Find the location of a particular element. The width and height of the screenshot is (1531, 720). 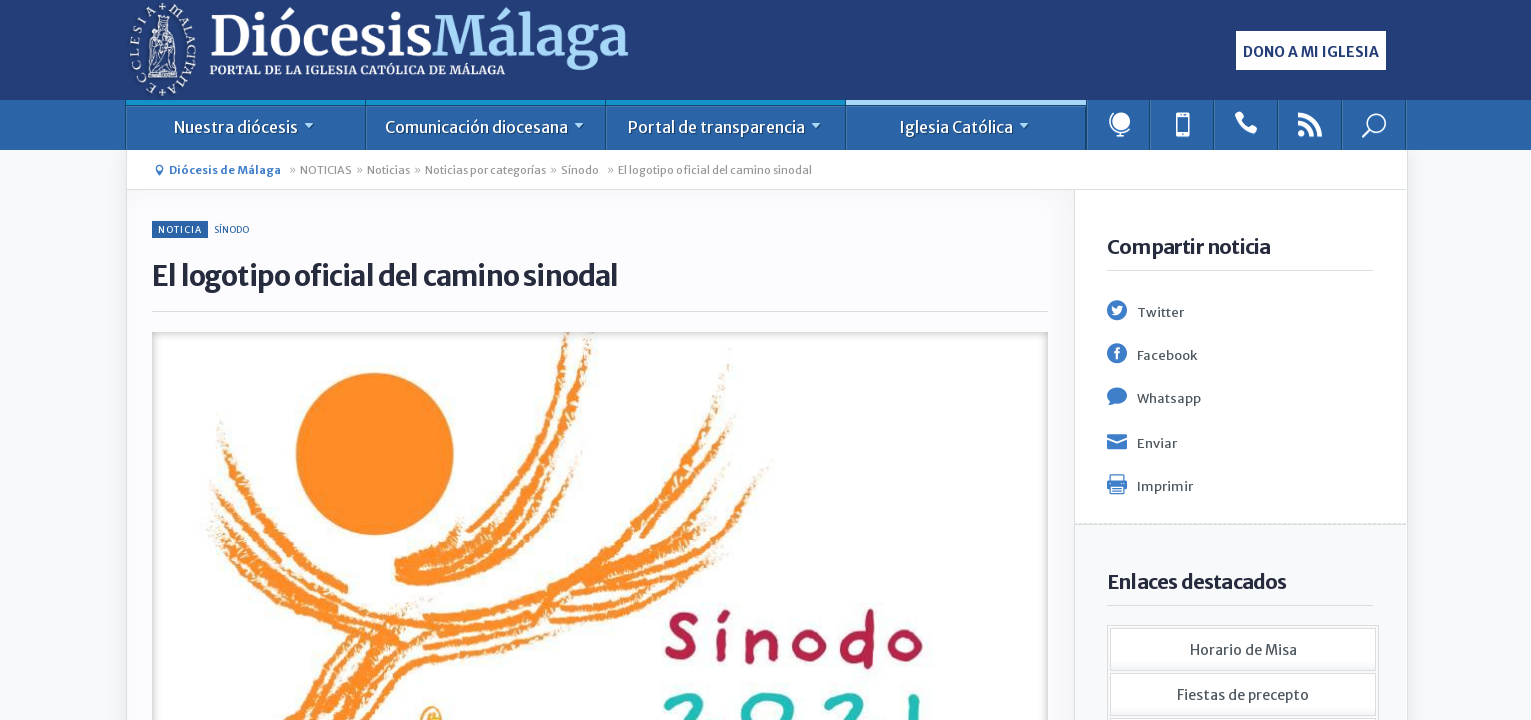

Noticias por categorías is located at coordinates (485, 170).